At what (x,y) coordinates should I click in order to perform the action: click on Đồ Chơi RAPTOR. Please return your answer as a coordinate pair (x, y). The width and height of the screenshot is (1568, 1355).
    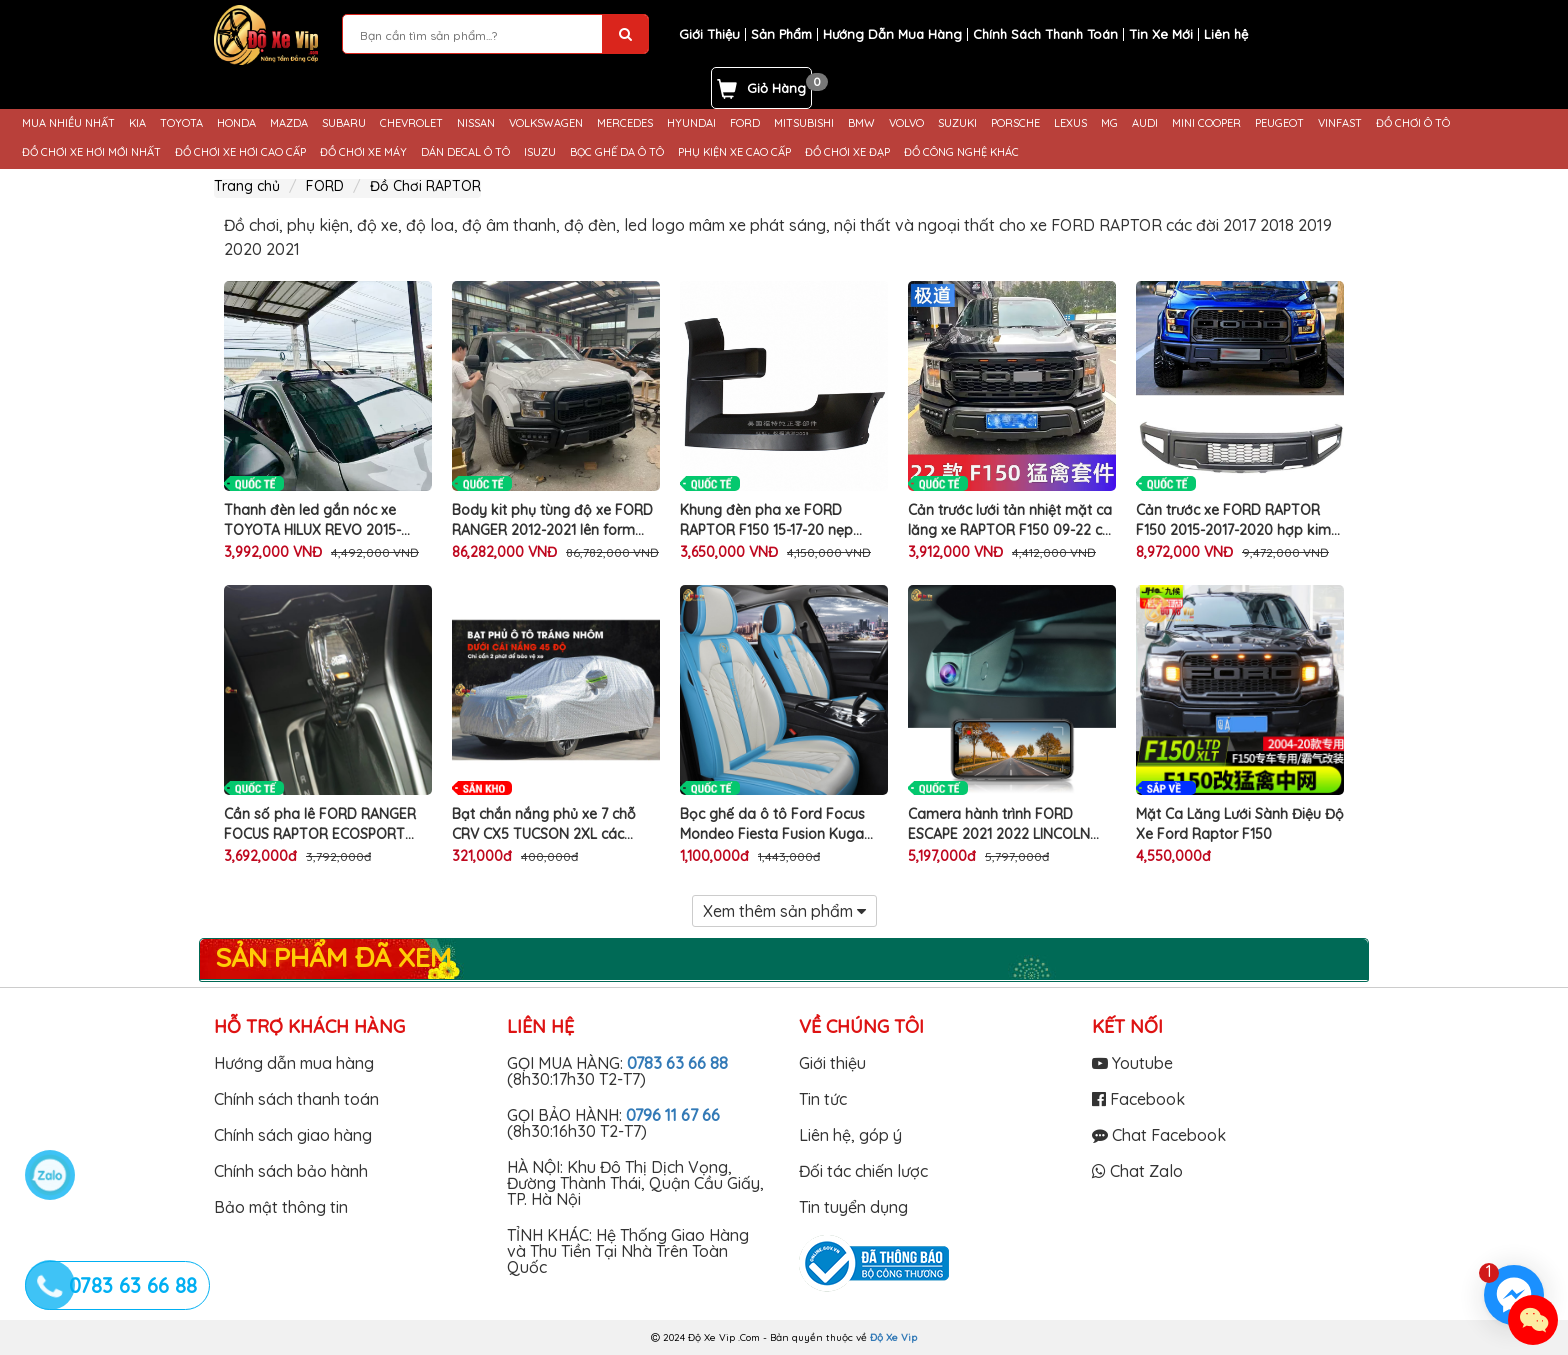
    Looking at the image, I should click on (425, 186).